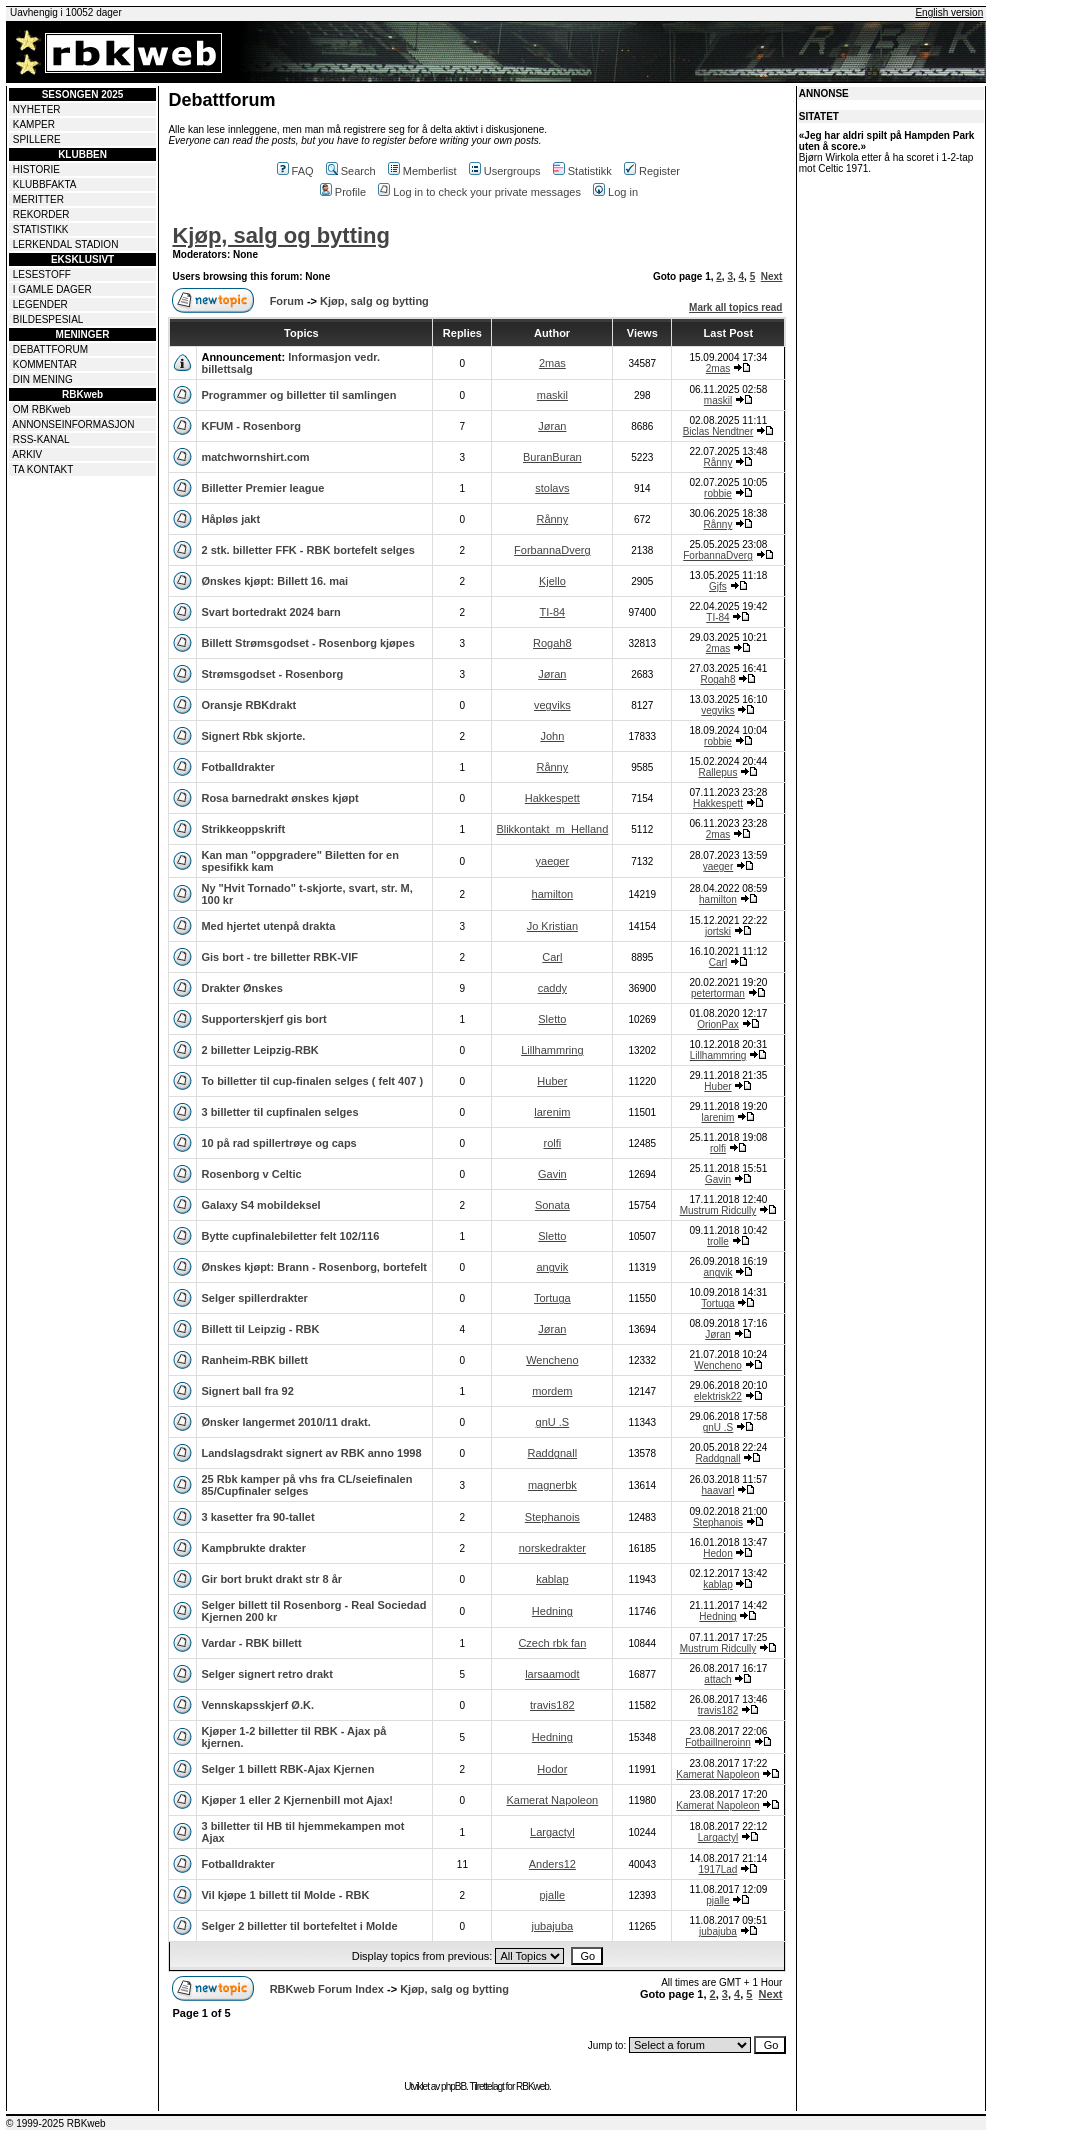  Describe the element at coordinates (36, 169) in the screenshot. I see `HISTORIE` at that location.